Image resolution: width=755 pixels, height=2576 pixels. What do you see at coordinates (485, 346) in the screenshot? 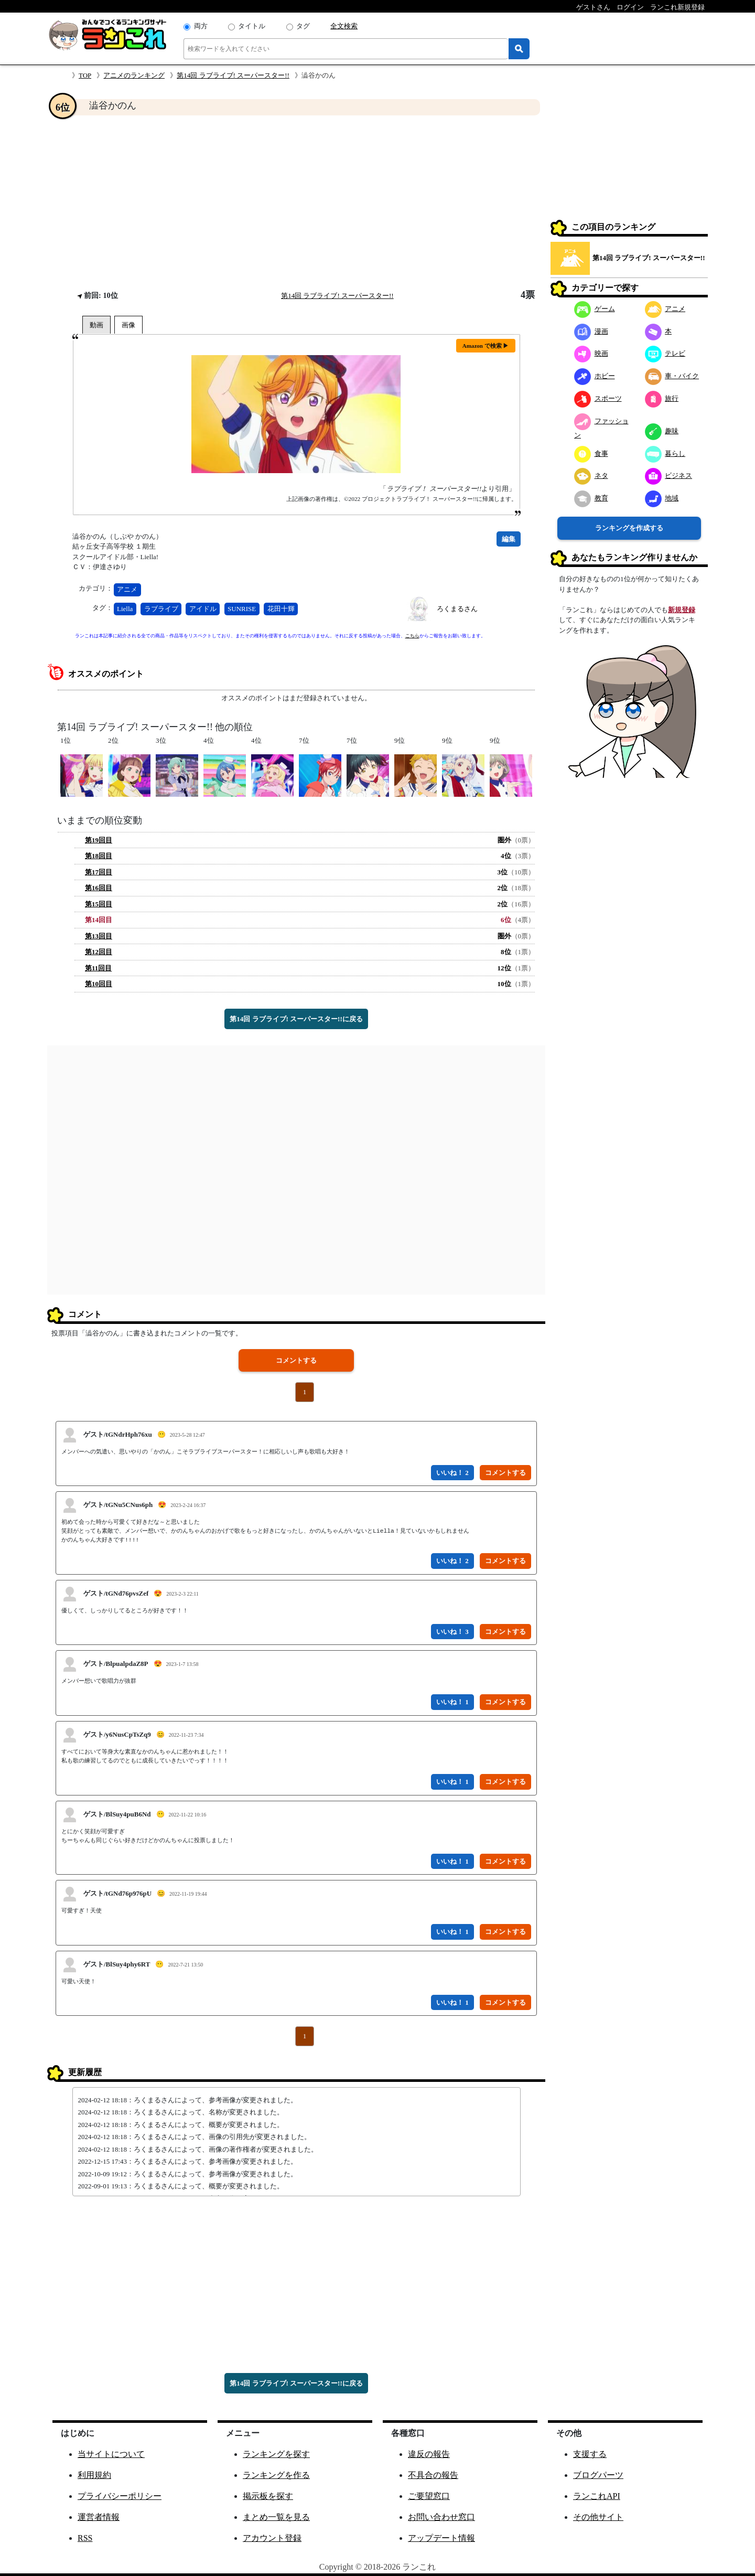
I see `Amazon で検索 ▶` at bounding box center [485, 346].